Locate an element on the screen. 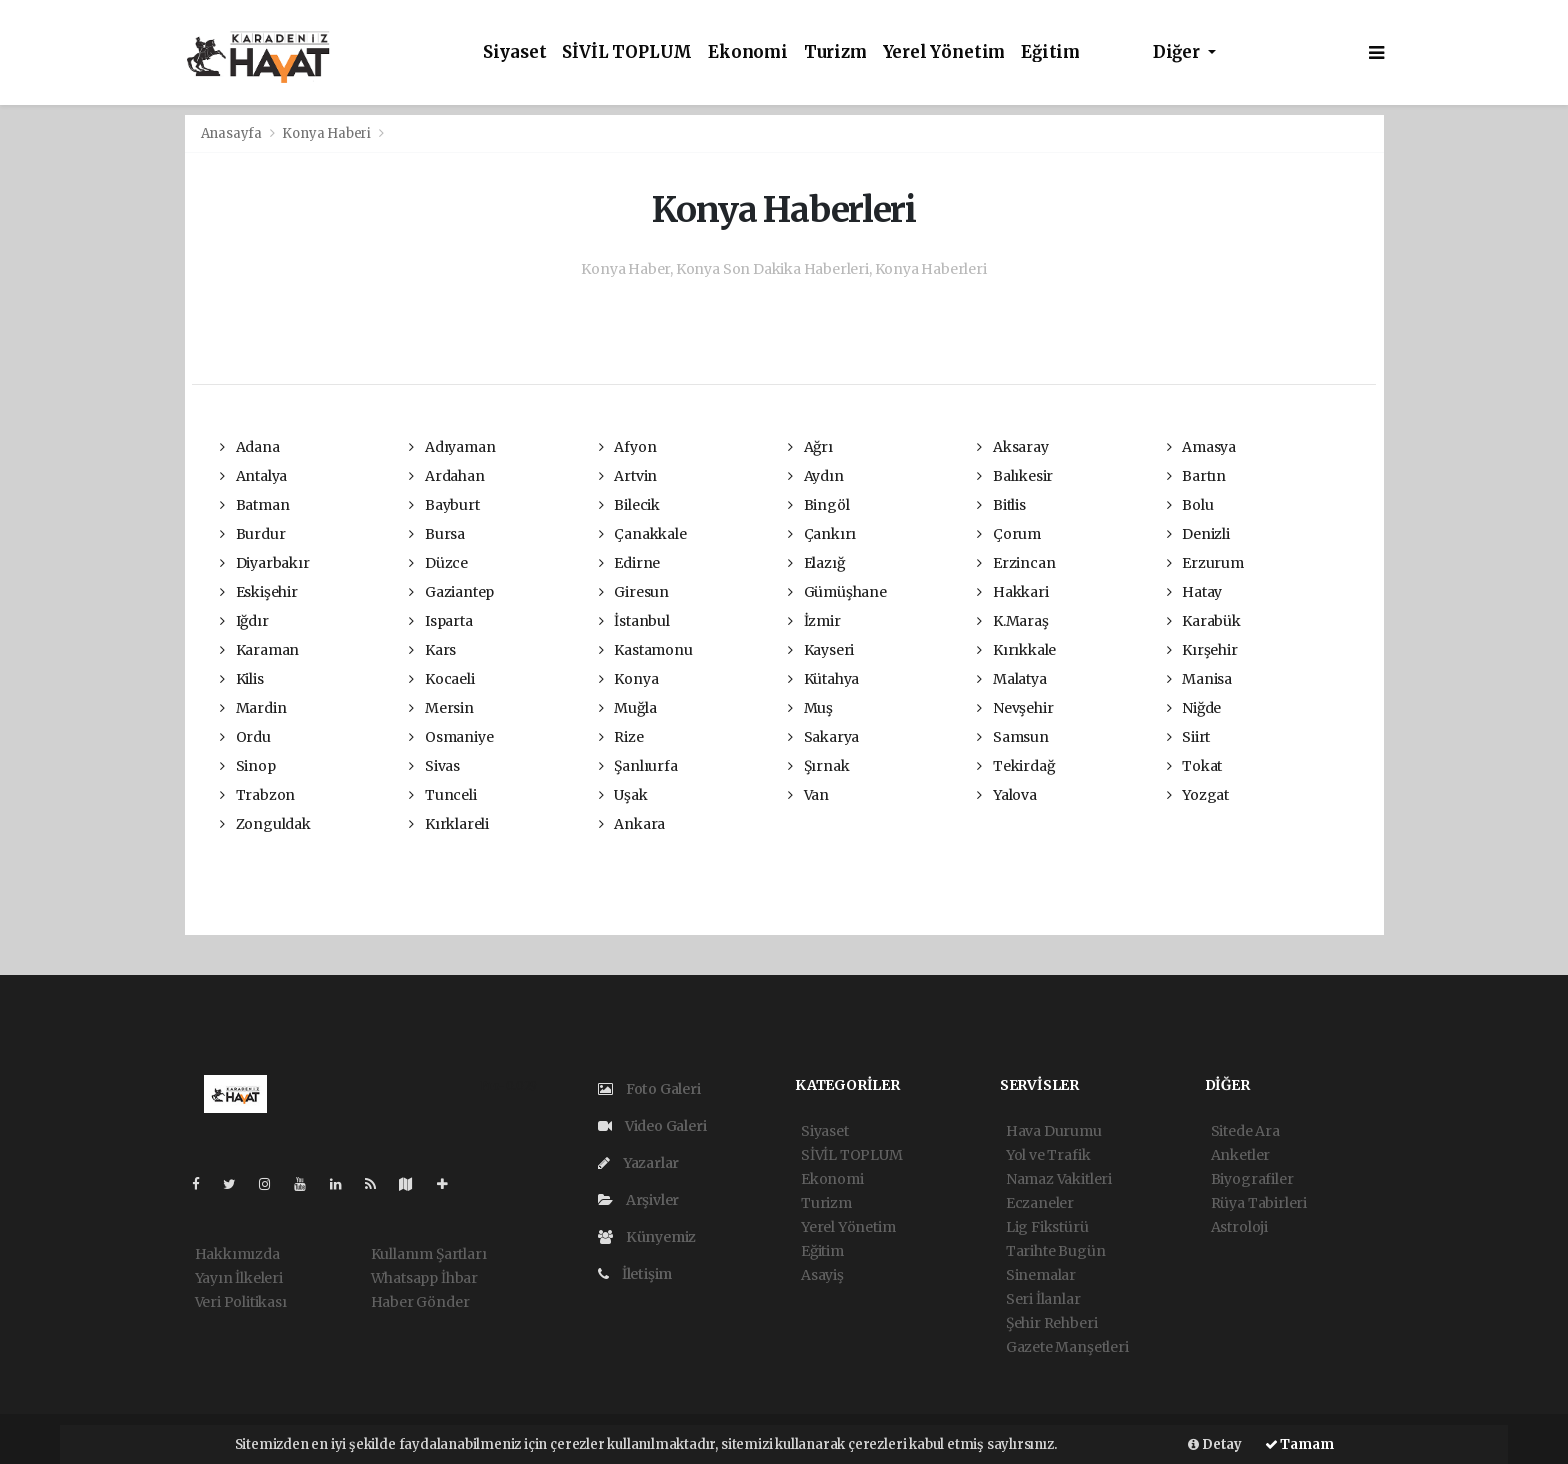 This screenshot has height=1464, width=1568. Iğdır is located at coordinates (244, 621).